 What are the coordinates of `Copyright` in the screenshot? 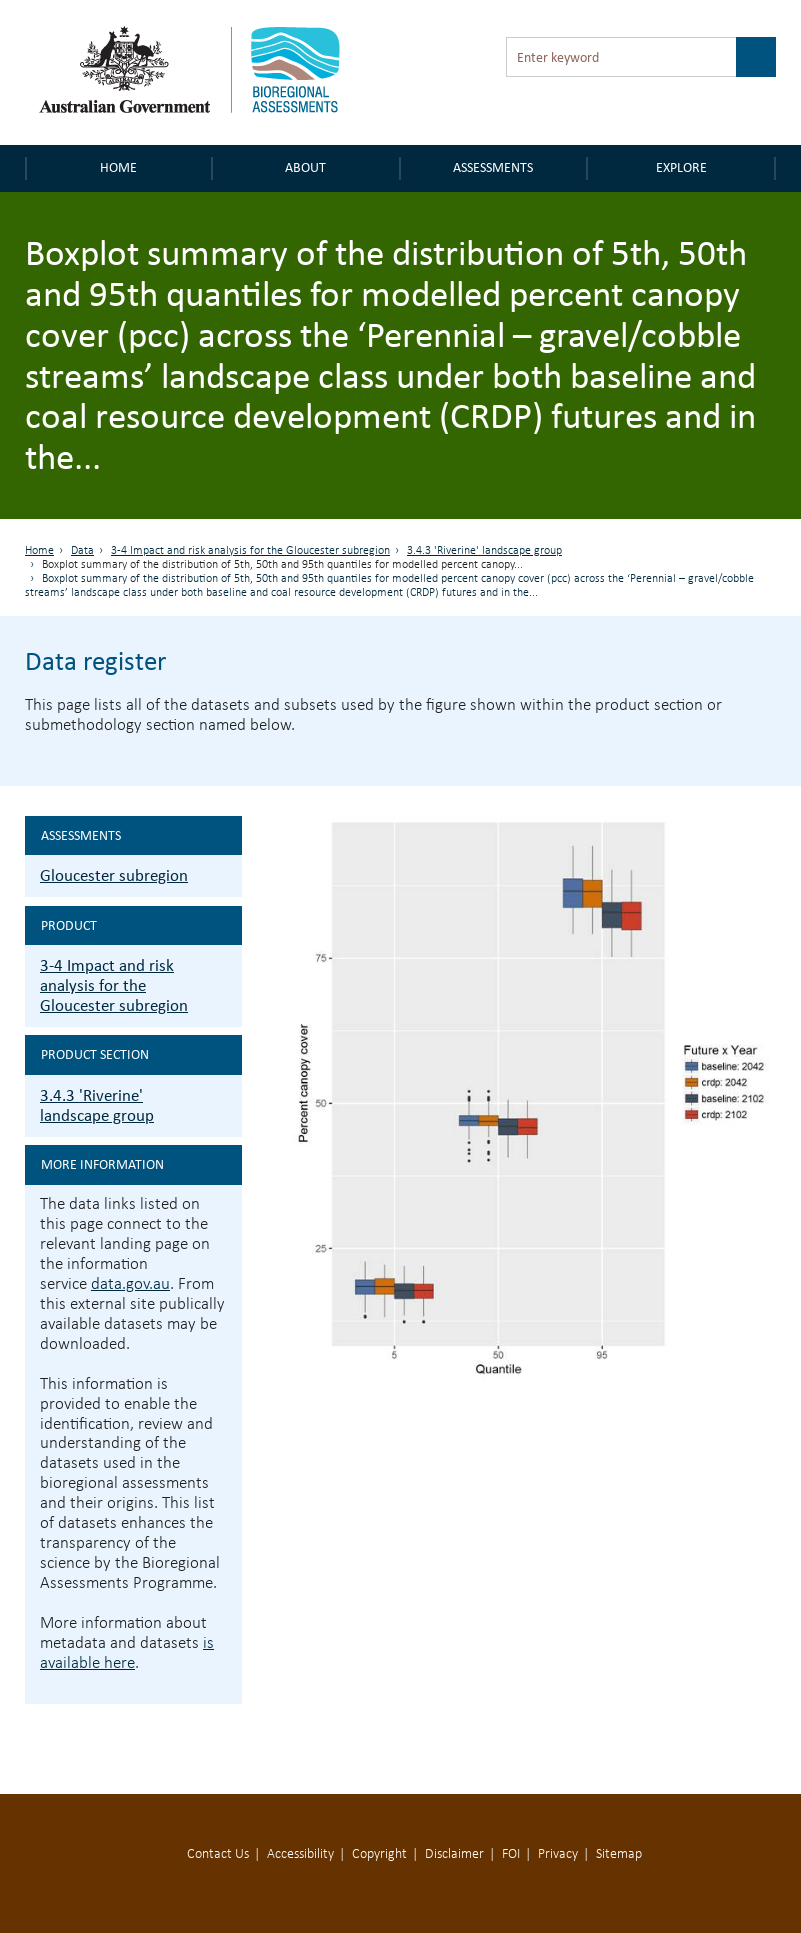 It's located at (379, 1854).